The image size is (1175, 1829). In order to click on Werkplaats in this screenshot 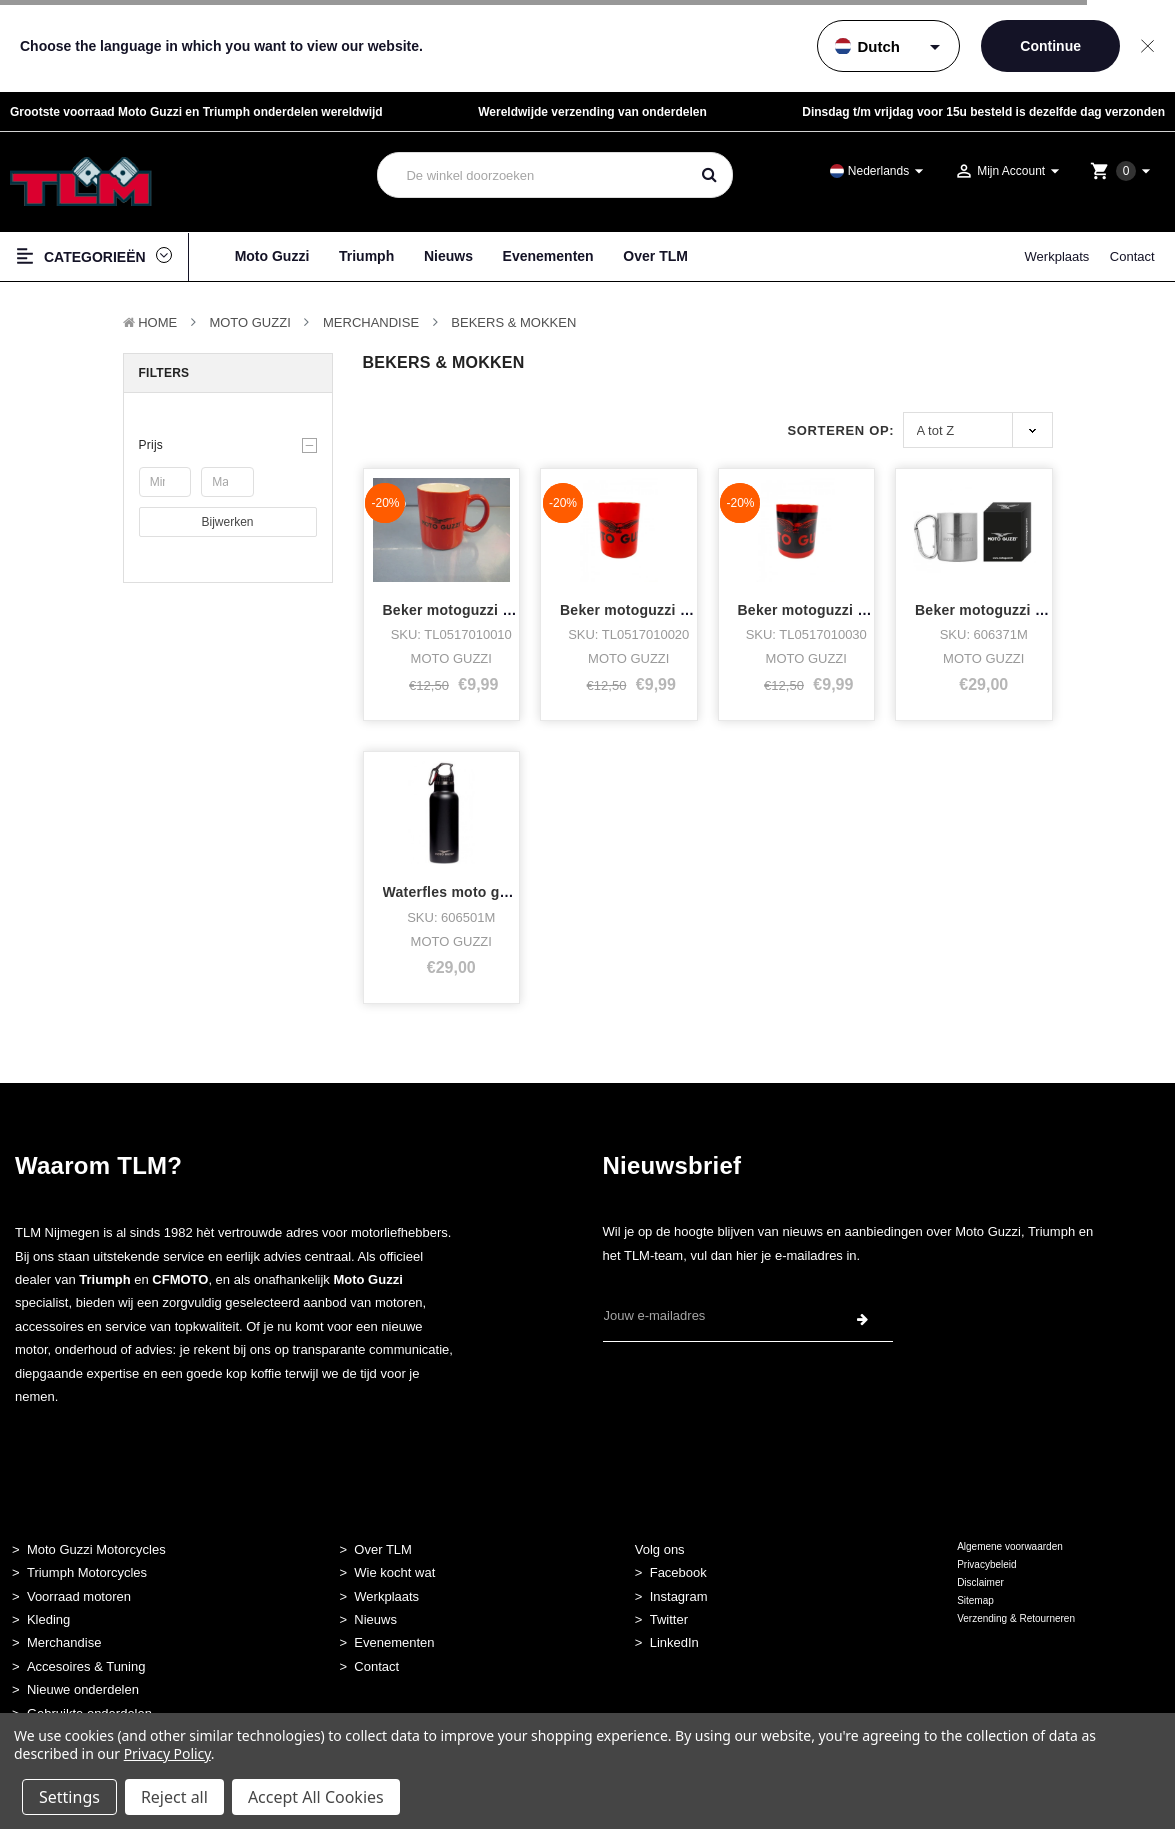, I will do `click(1057, 256)`.